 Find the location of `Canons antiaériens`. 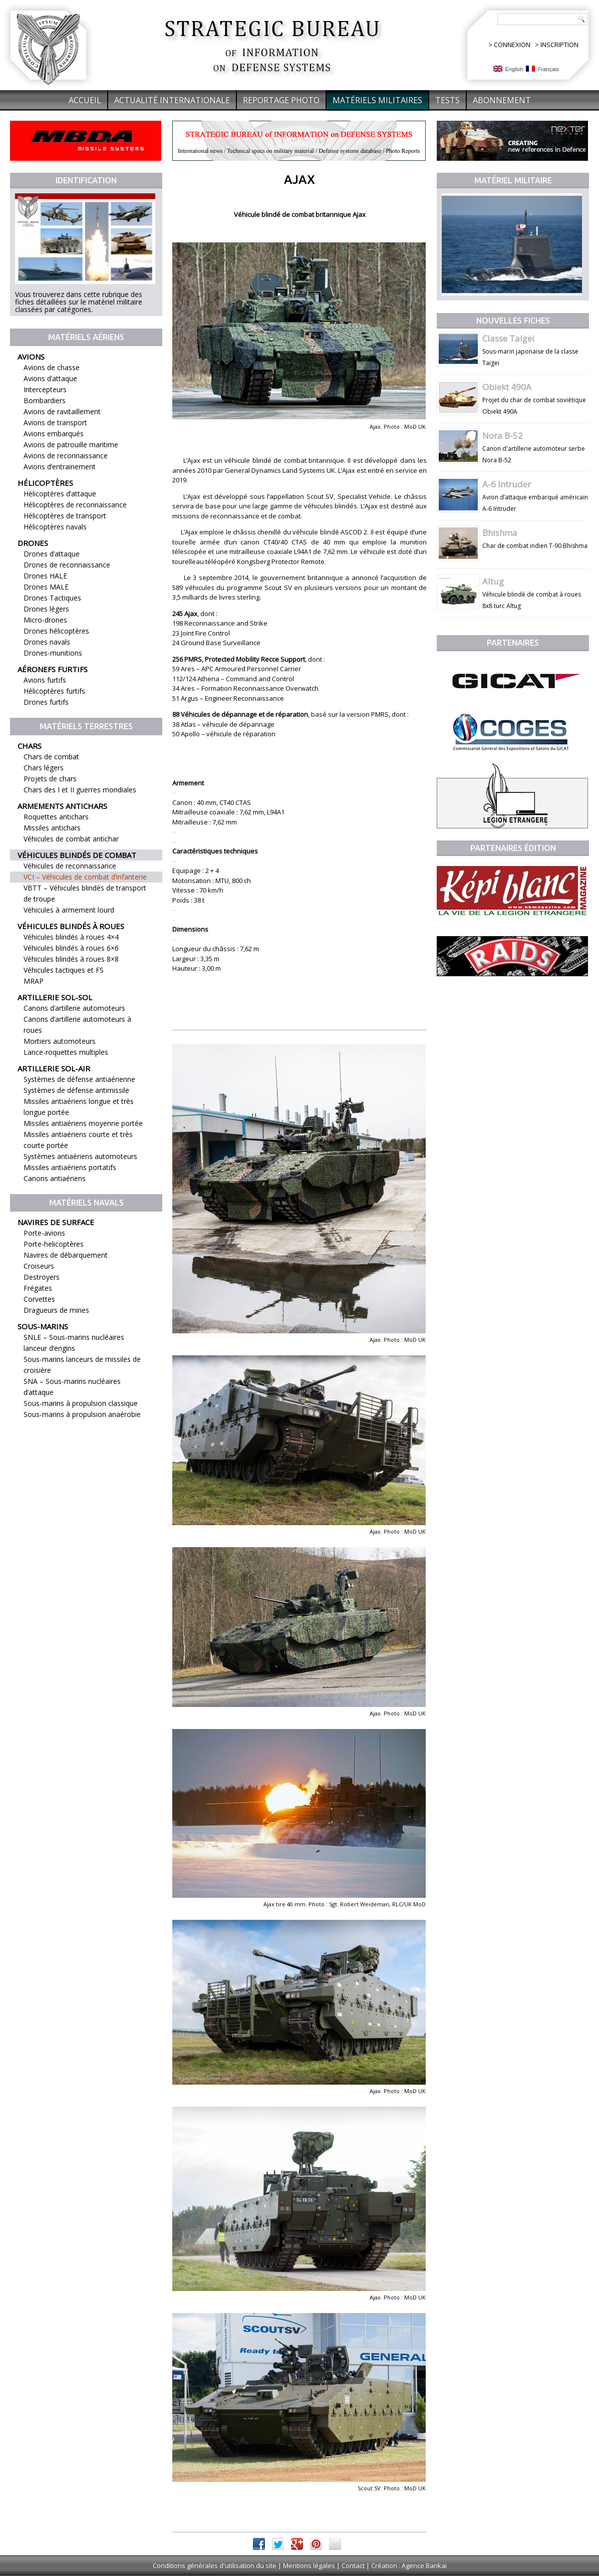

Canons antiaériens is located at coordinates (55, 1178).